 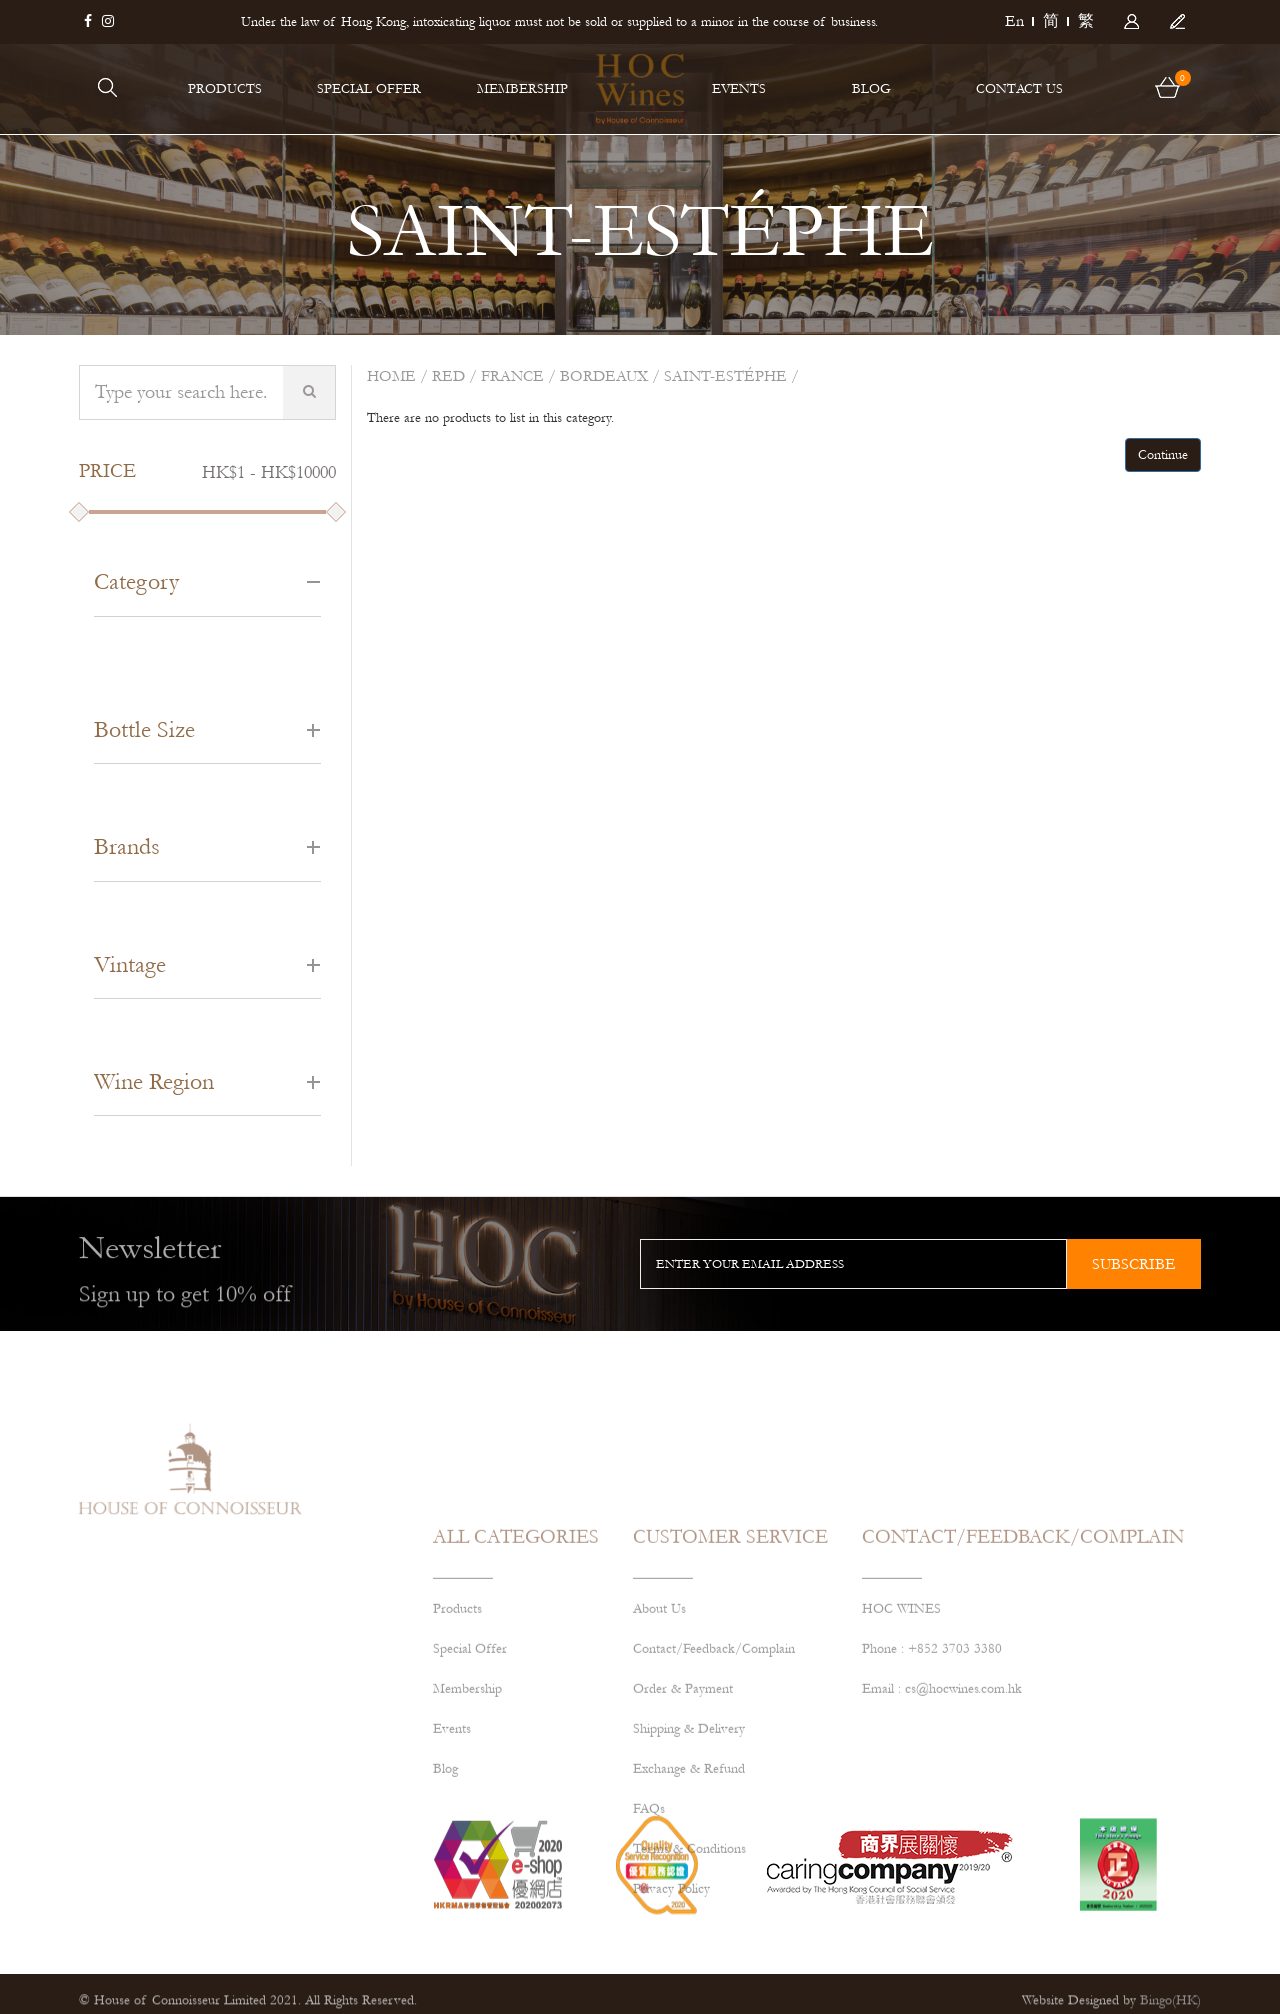 I want to click on Home, so click(x=391, y=376).